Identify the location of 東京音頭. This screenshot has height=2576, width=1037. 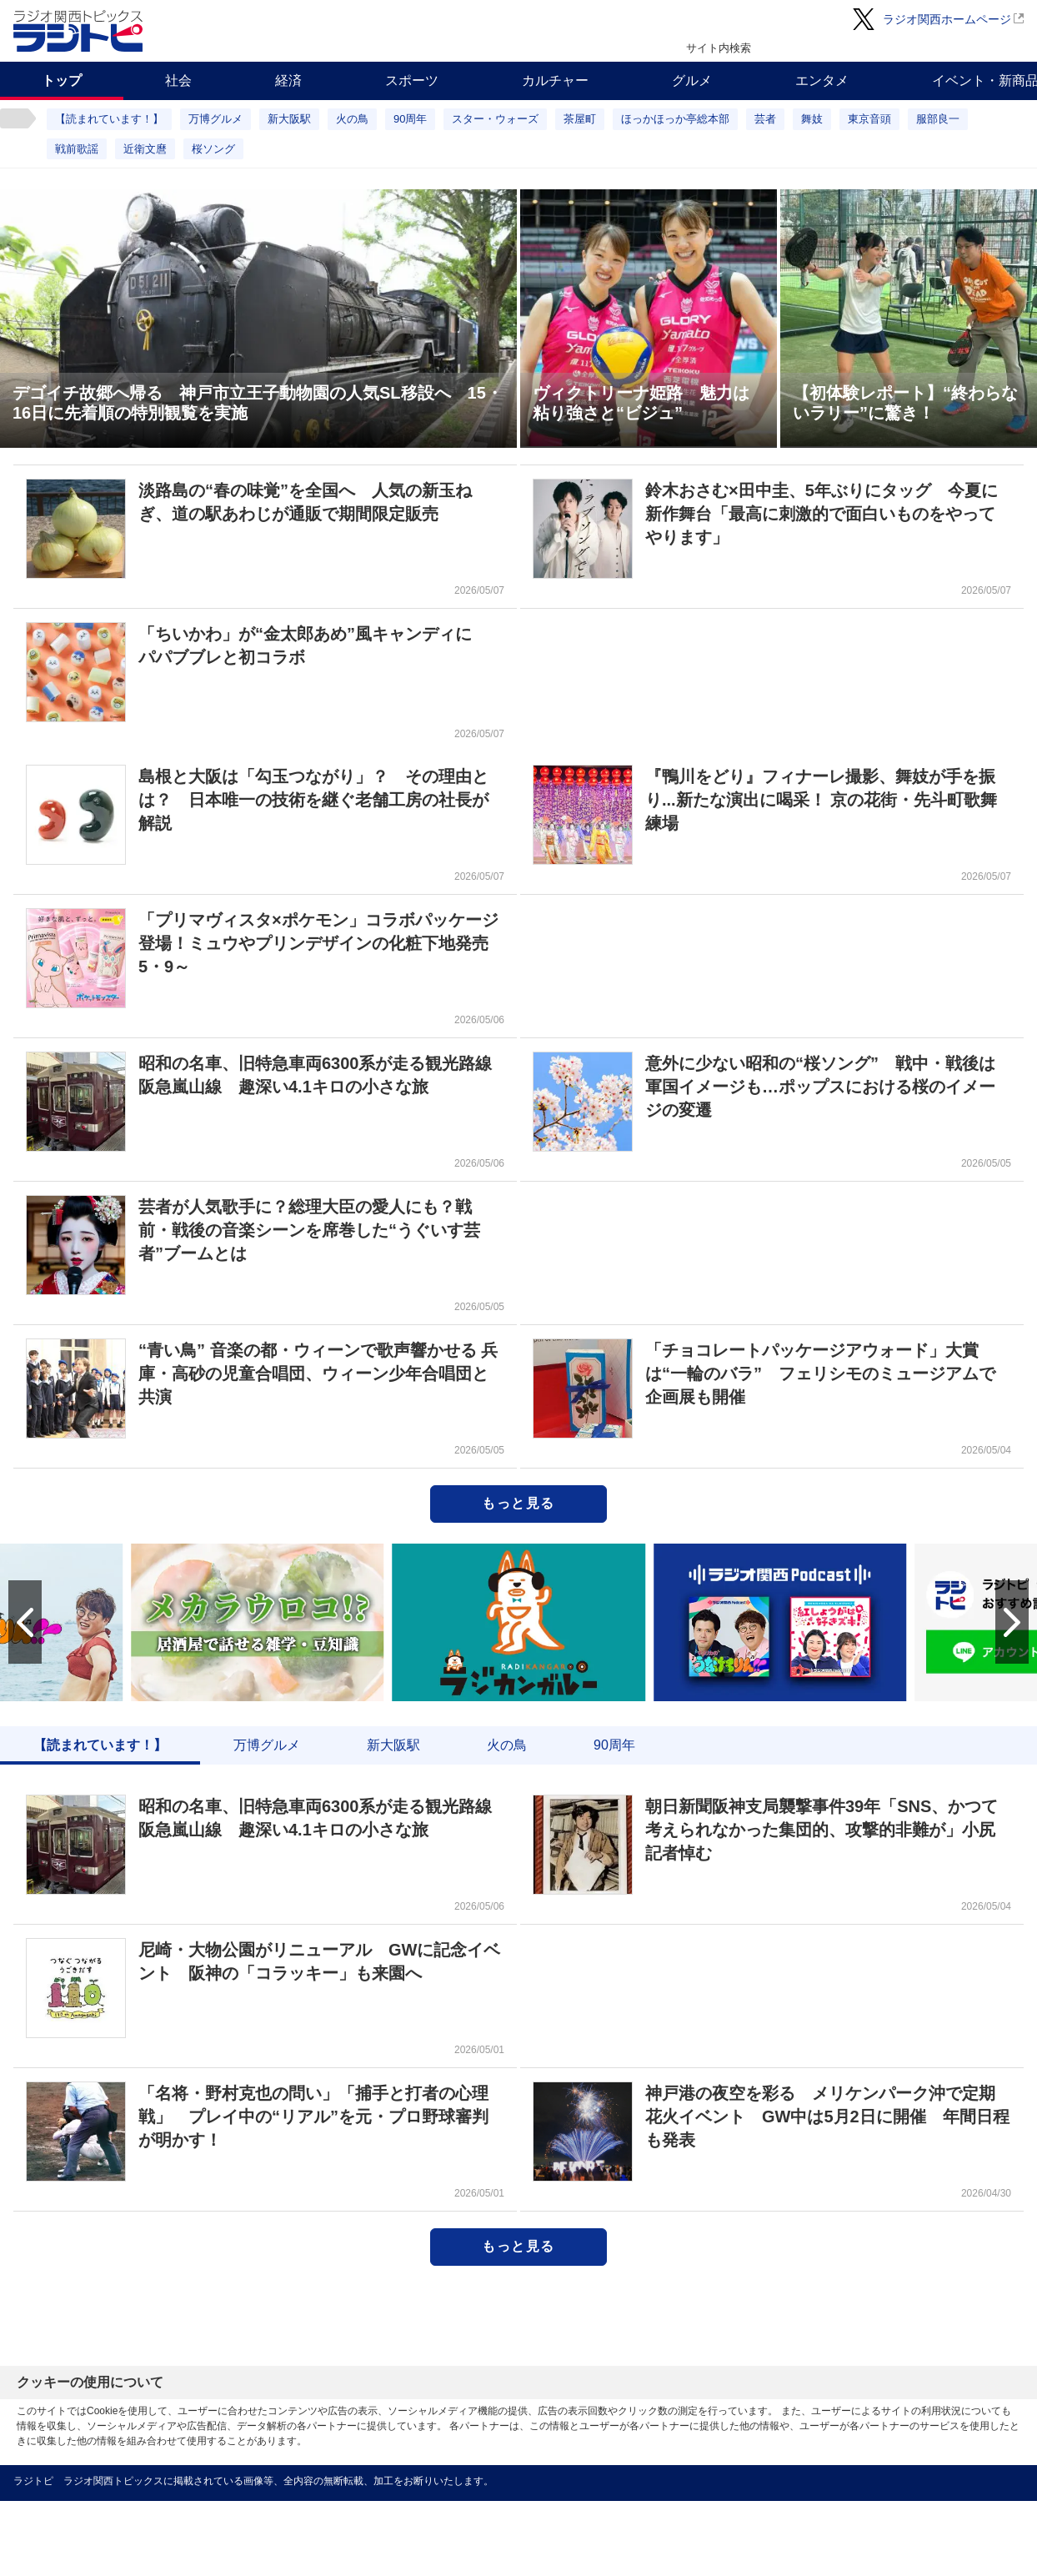
(869, 119).